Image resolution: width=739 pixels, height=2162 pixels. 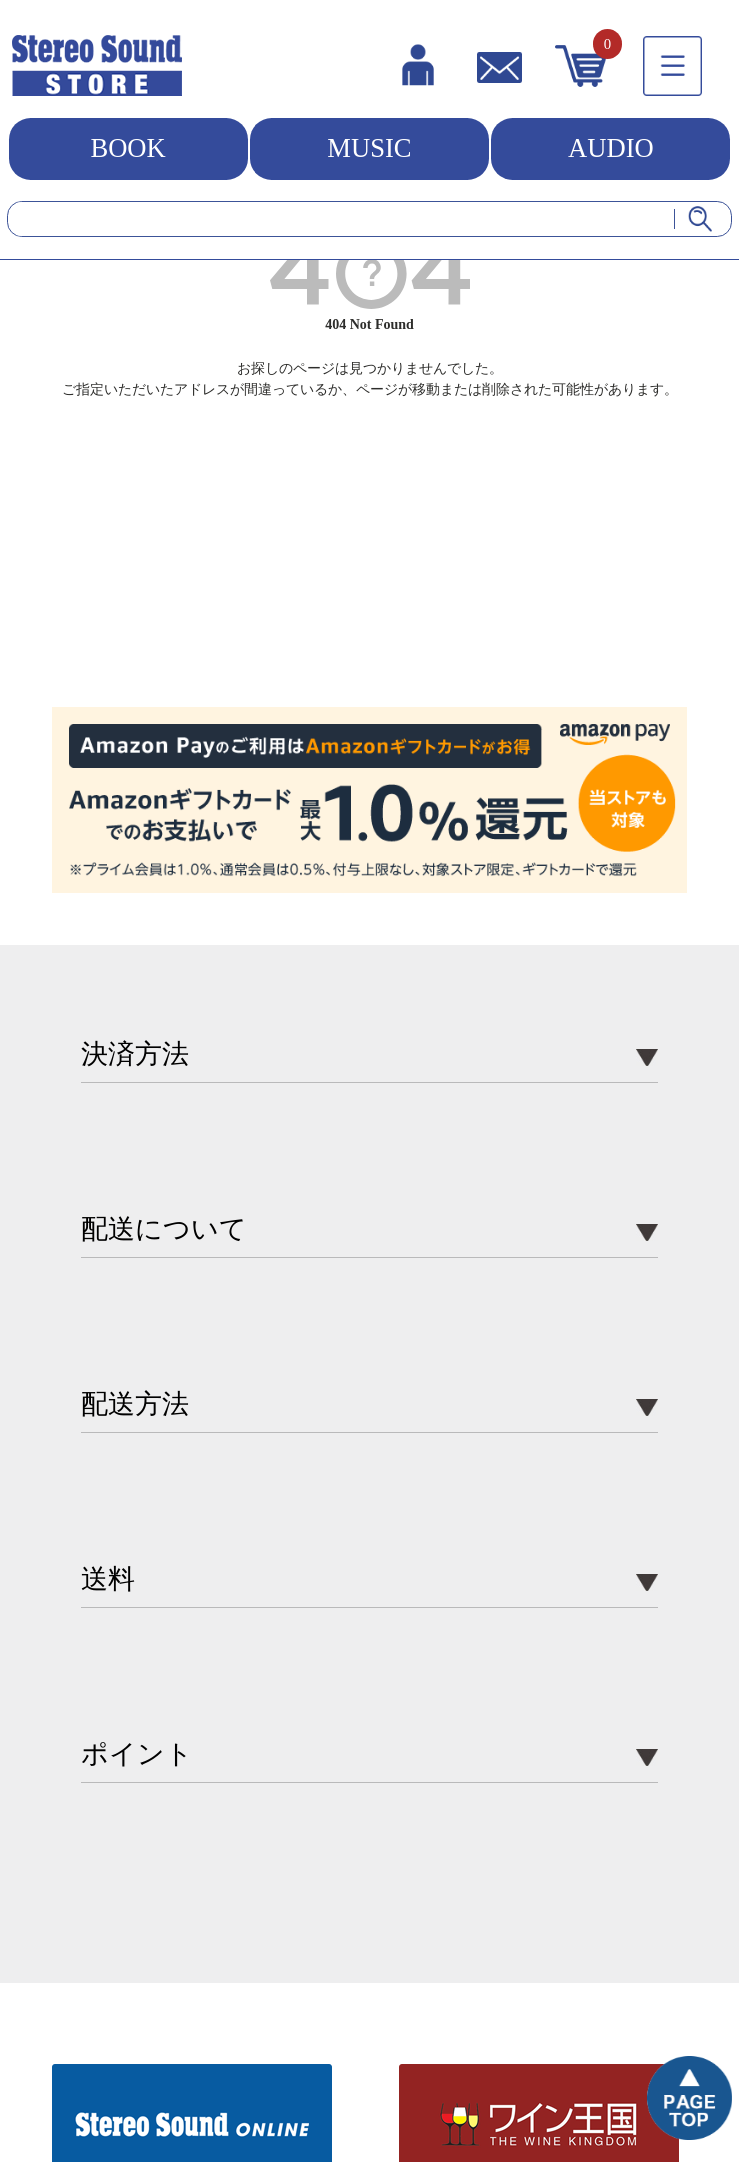 I want to click on BOOK, so click(x=127, y=148).